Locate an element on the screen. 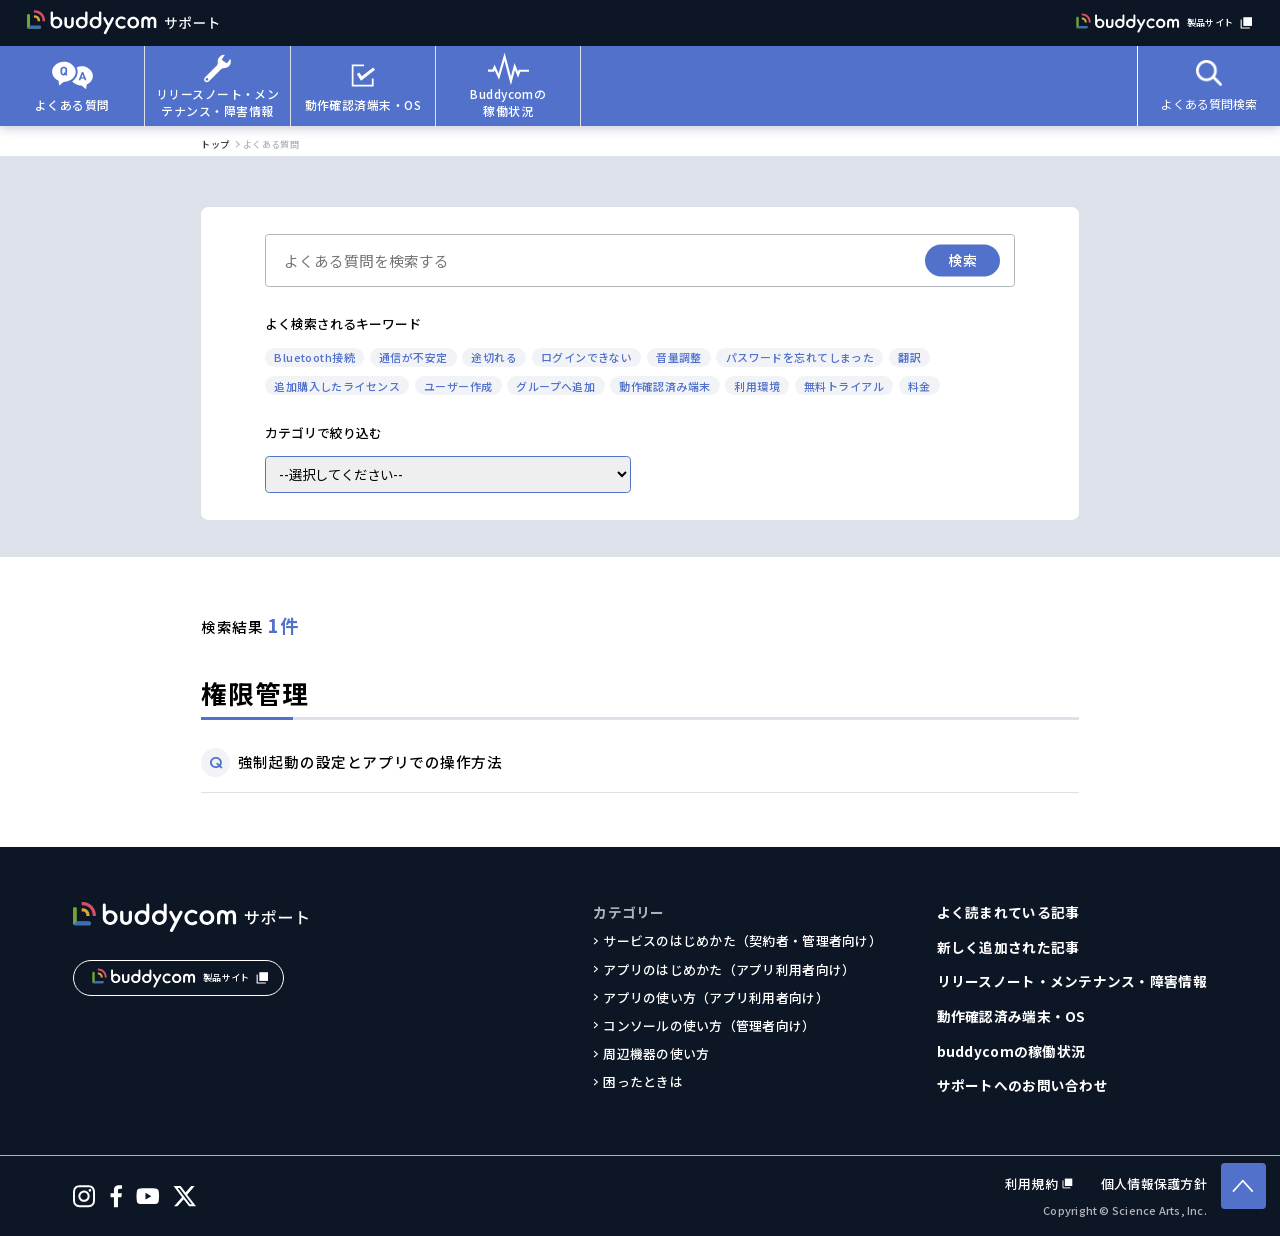 The width and height of the screenshot is (1280, 1236). 音量調整 is located at coordinates (679, 357).